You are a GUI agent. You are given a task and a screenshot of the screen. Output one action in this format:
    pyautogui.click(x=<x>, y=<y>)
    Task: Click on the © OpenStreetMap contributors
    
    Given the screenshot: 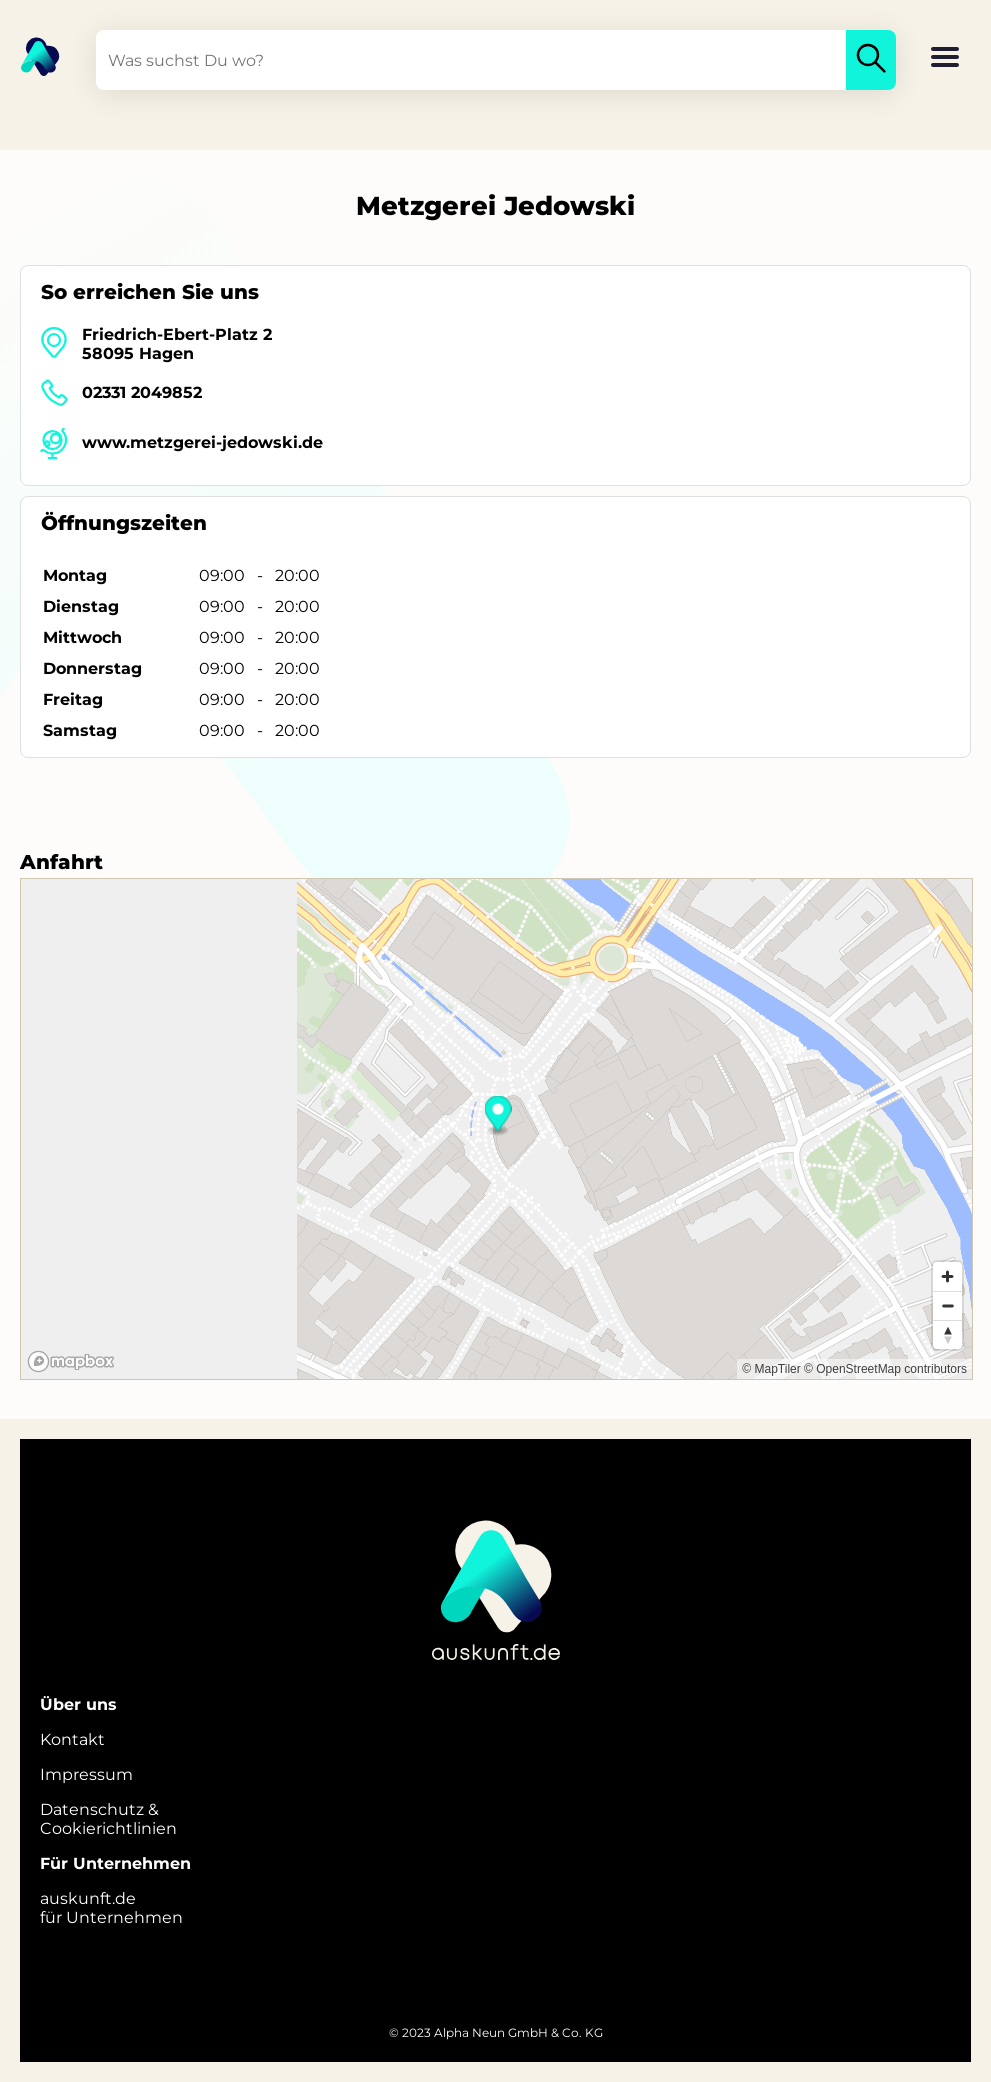 What is the action you would take?
    pyautogui.click(x=885, y=1369)
    